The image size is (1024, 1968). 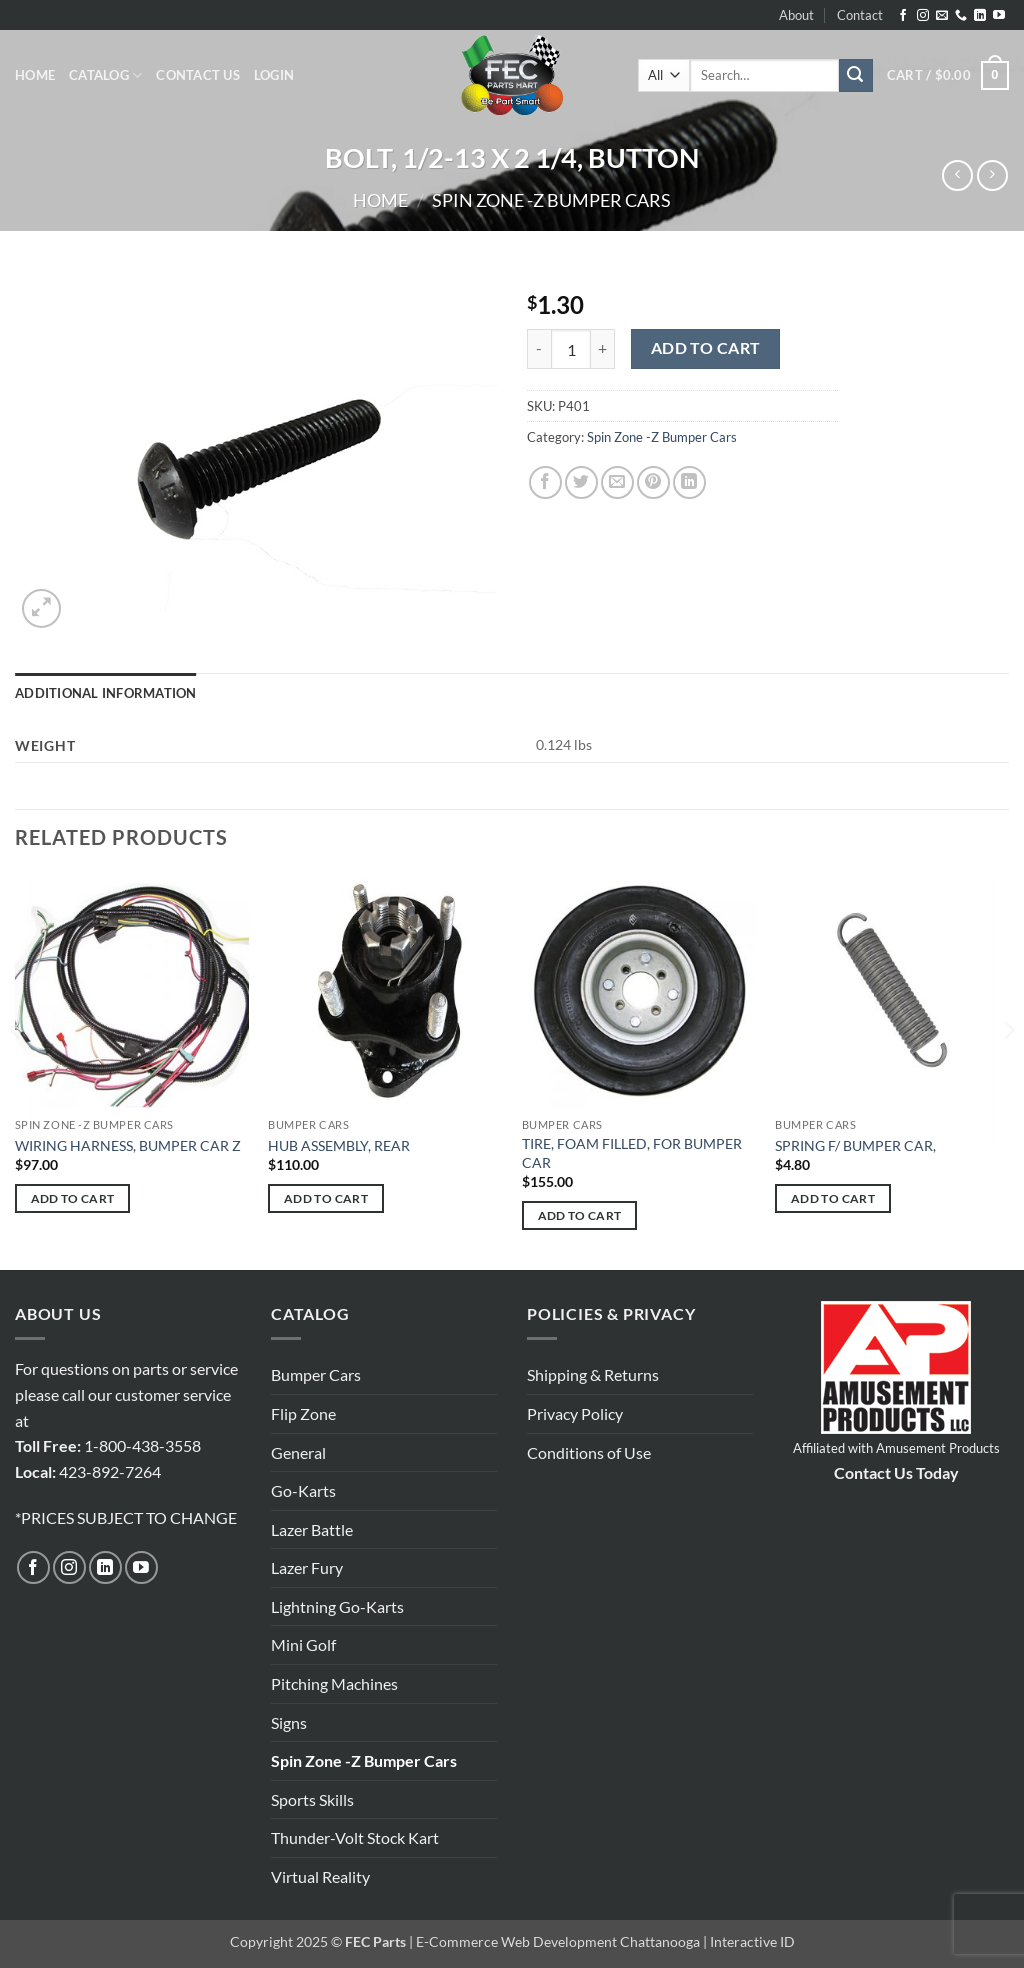 I want to click on Add to cart [button], so click(x=73, y=1198).